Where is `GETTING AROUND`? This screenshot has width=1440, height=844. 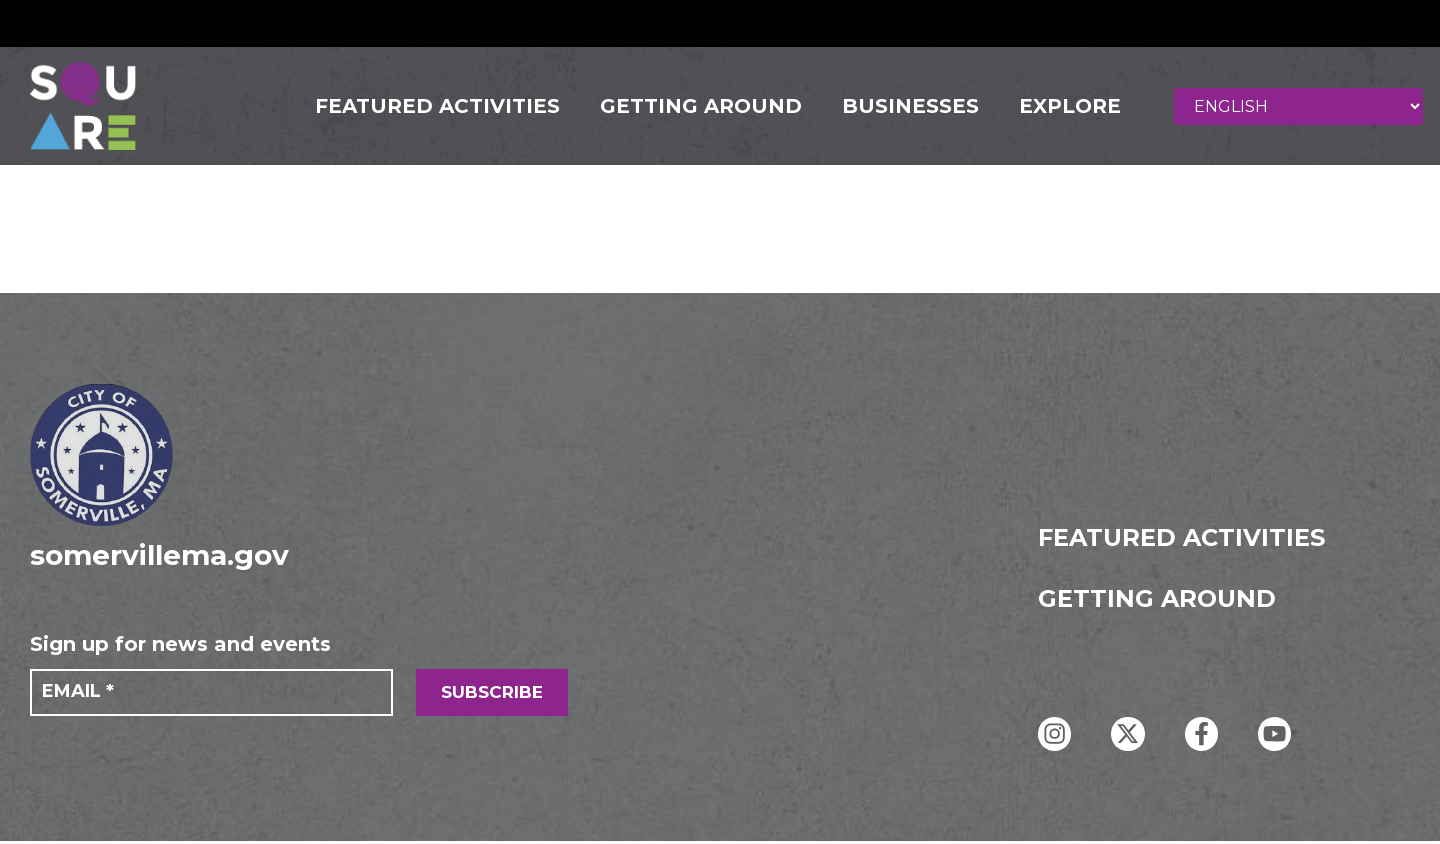 GETTING AROUND is located at coordinates (694, 108).